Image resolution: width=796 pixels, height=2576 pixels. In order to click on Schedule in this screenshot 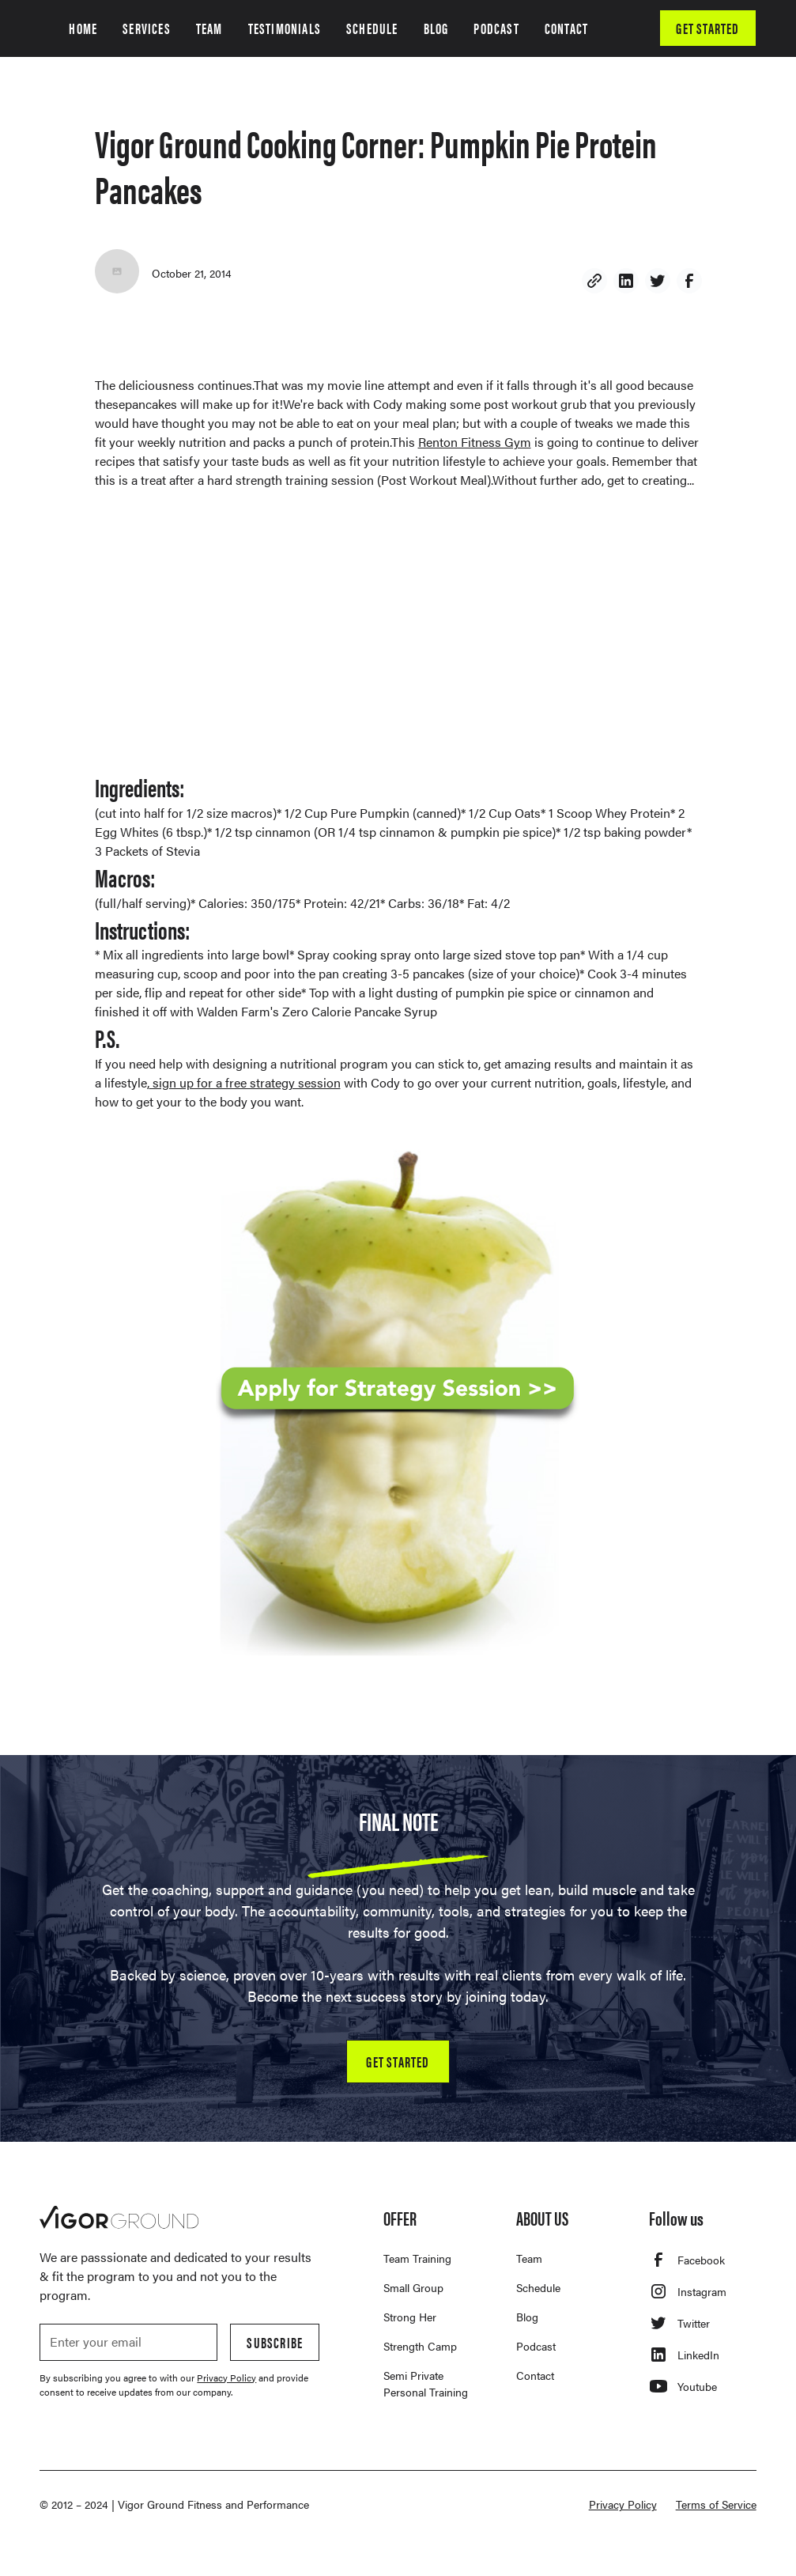, I will do `click(538, 2287)`.